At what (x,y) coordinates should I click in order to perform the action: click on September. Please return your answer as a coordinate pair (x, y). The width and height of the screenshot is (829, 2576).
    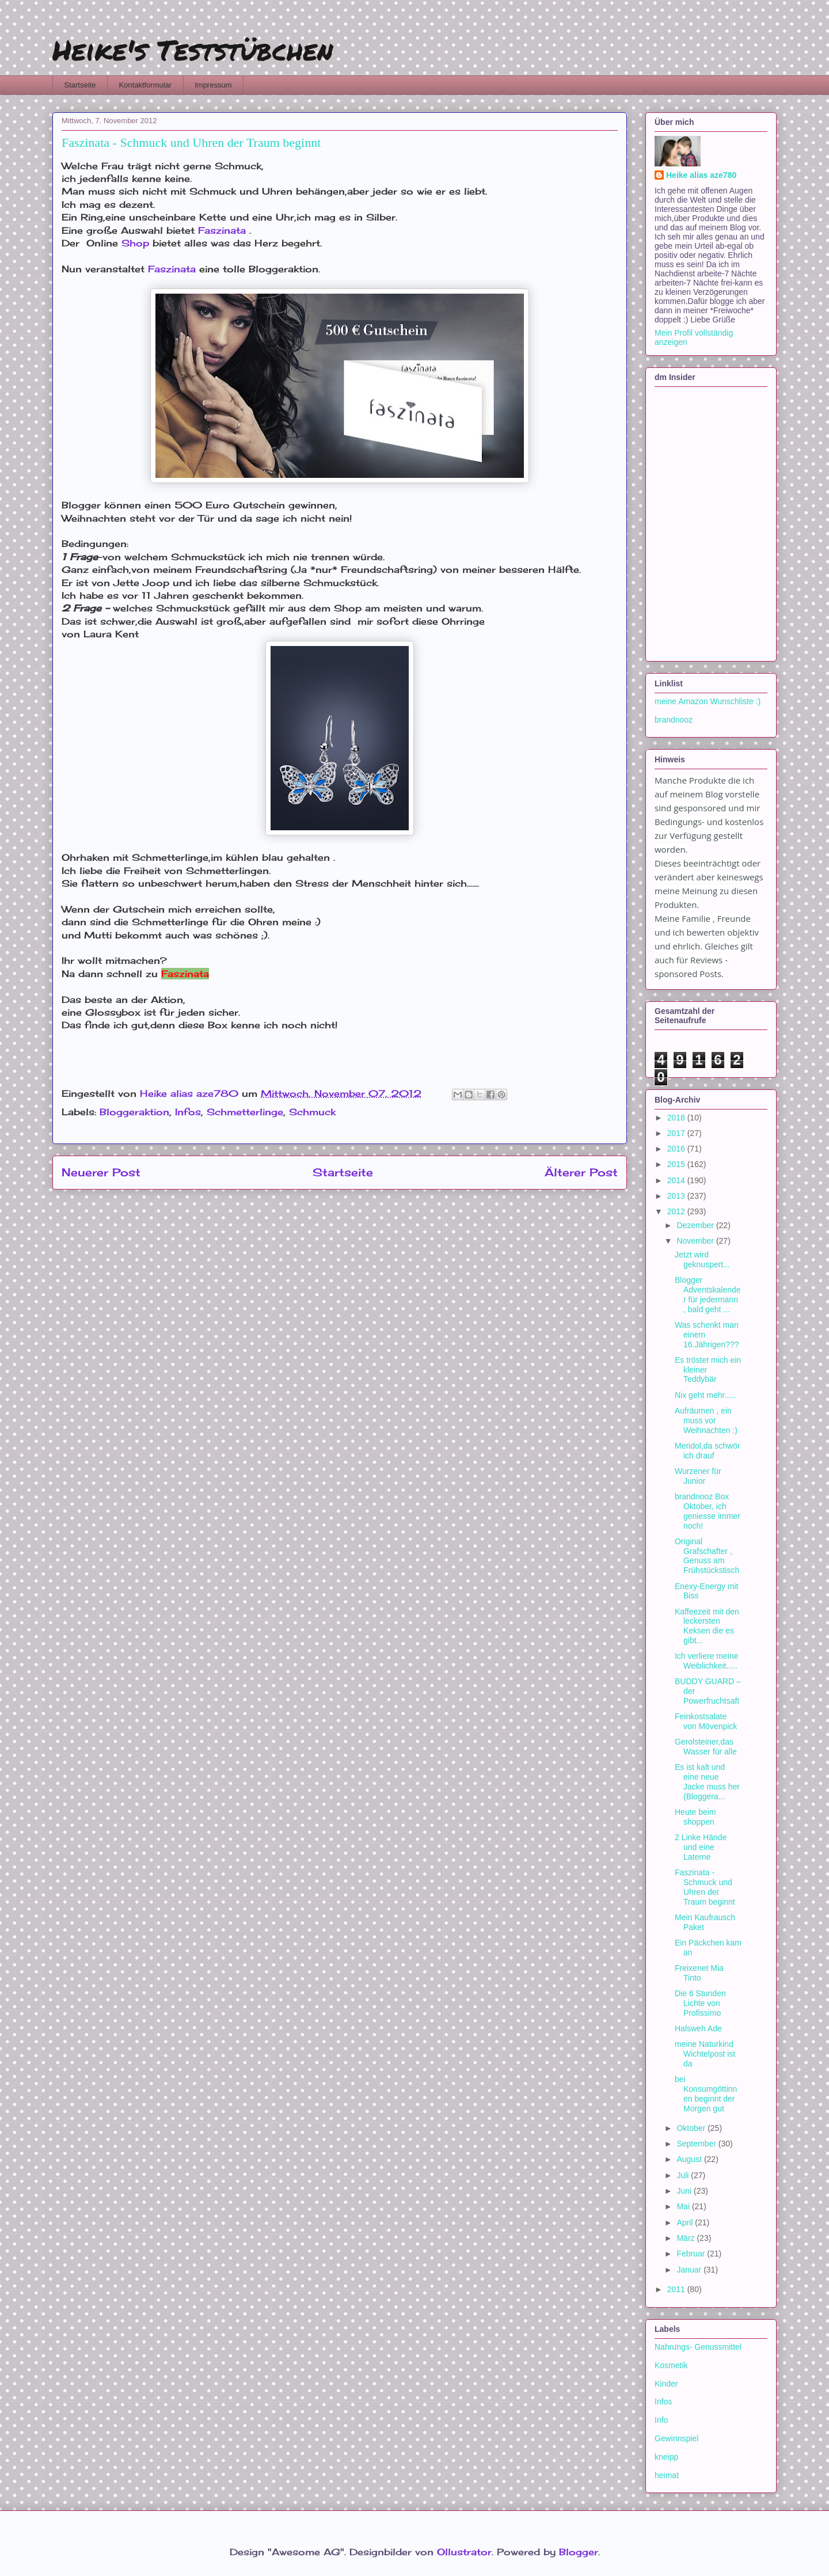
    Looking at the image, I should click on (697, 2143).